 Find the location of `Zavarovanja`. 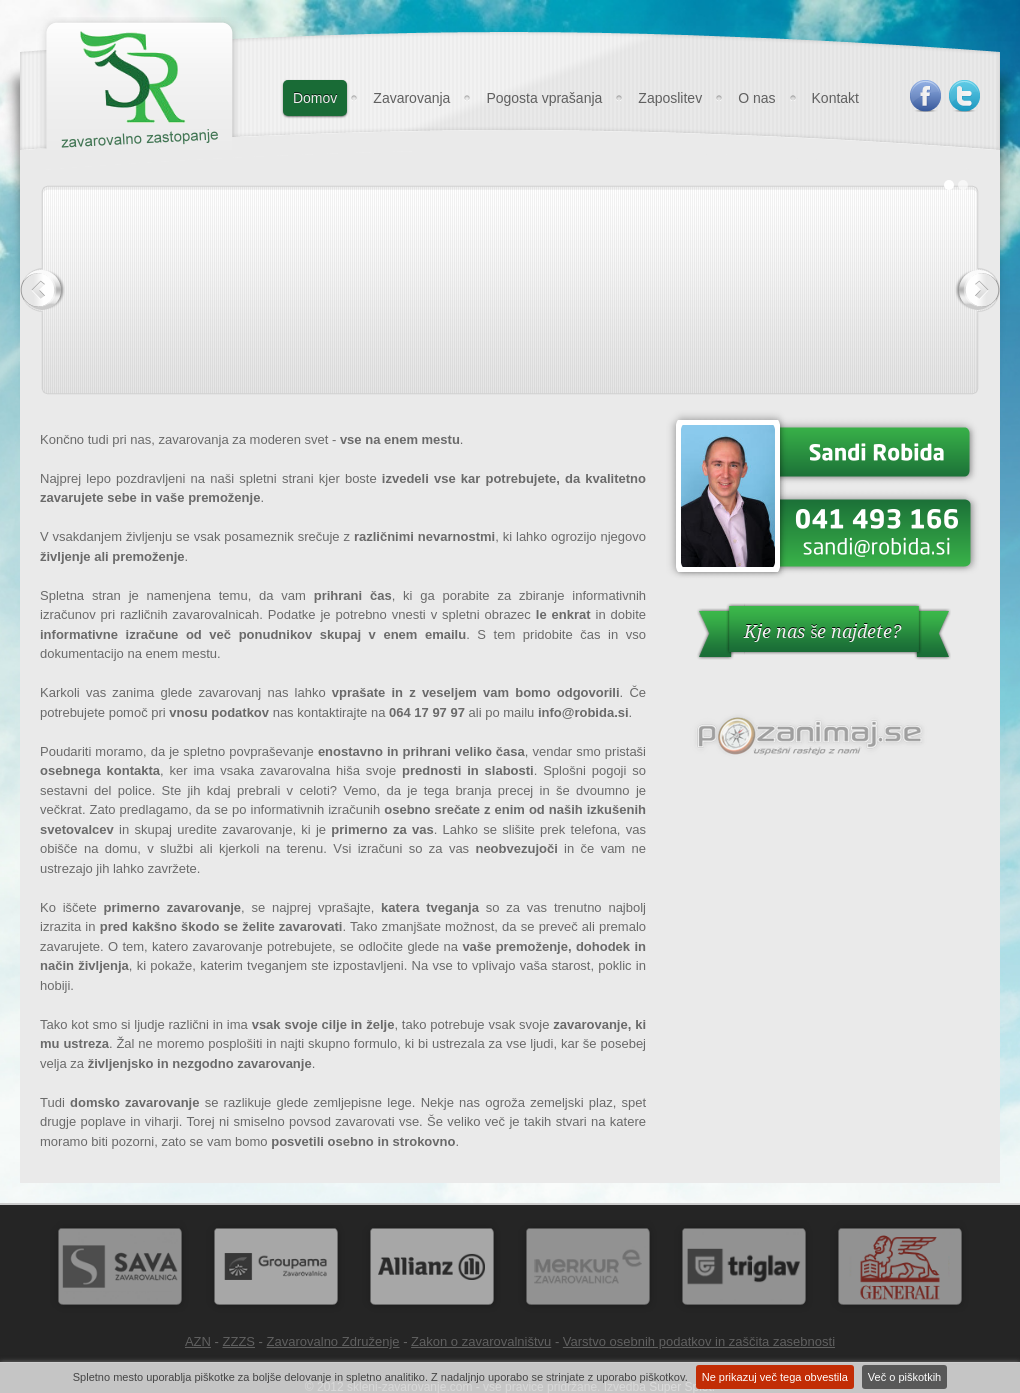

Zavarovanja is located at coordinates (411, 98).